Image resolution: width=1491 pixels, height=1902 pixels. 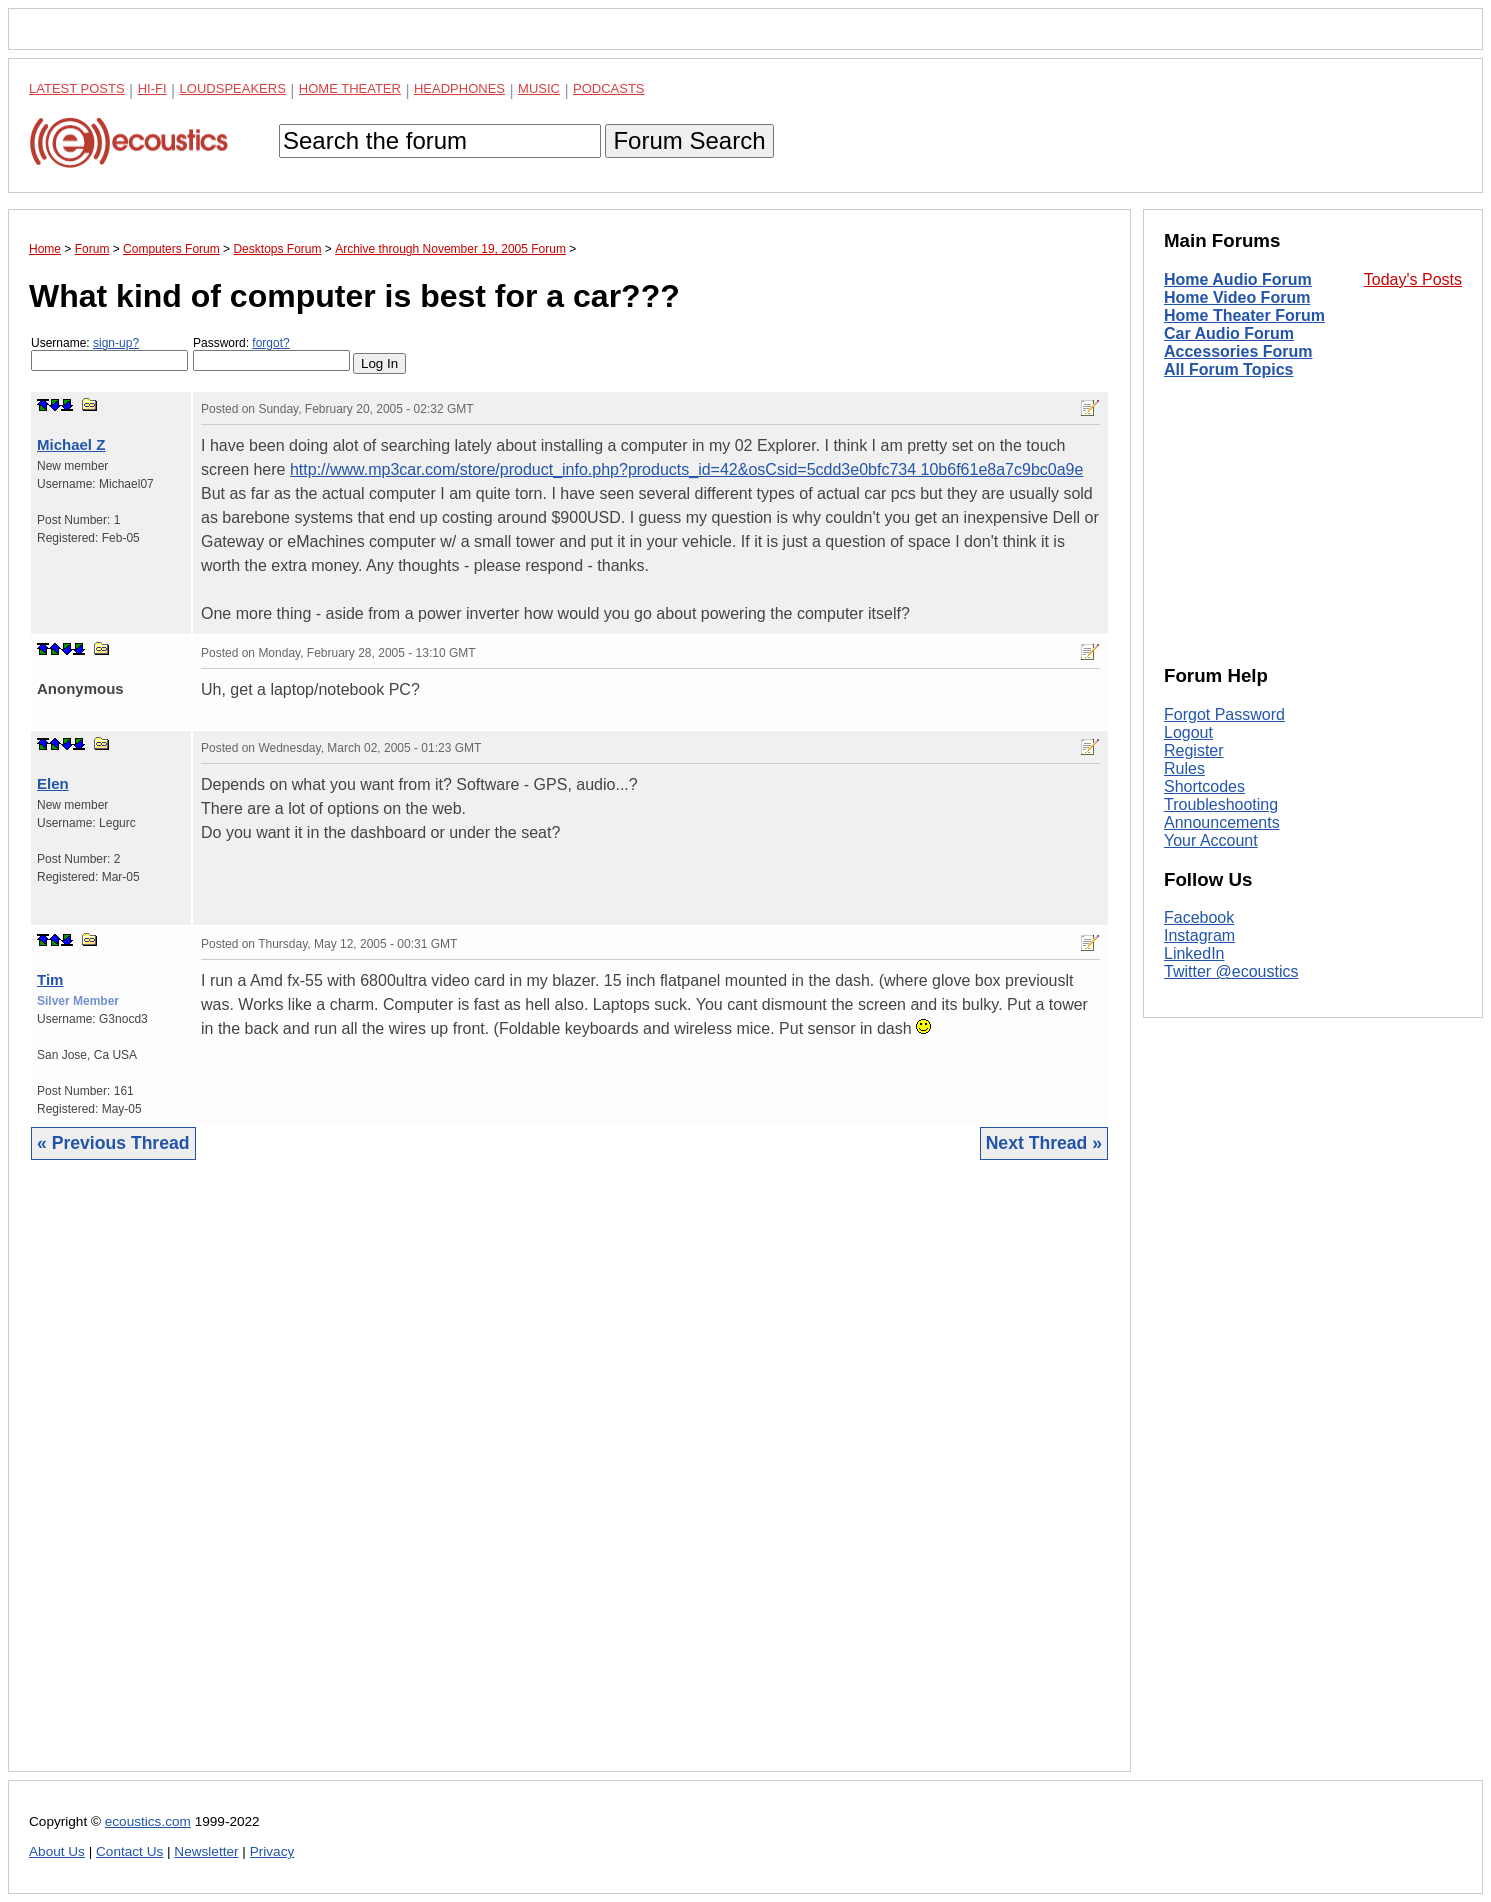 I want to click on Register, so click(x=1194, y=750).